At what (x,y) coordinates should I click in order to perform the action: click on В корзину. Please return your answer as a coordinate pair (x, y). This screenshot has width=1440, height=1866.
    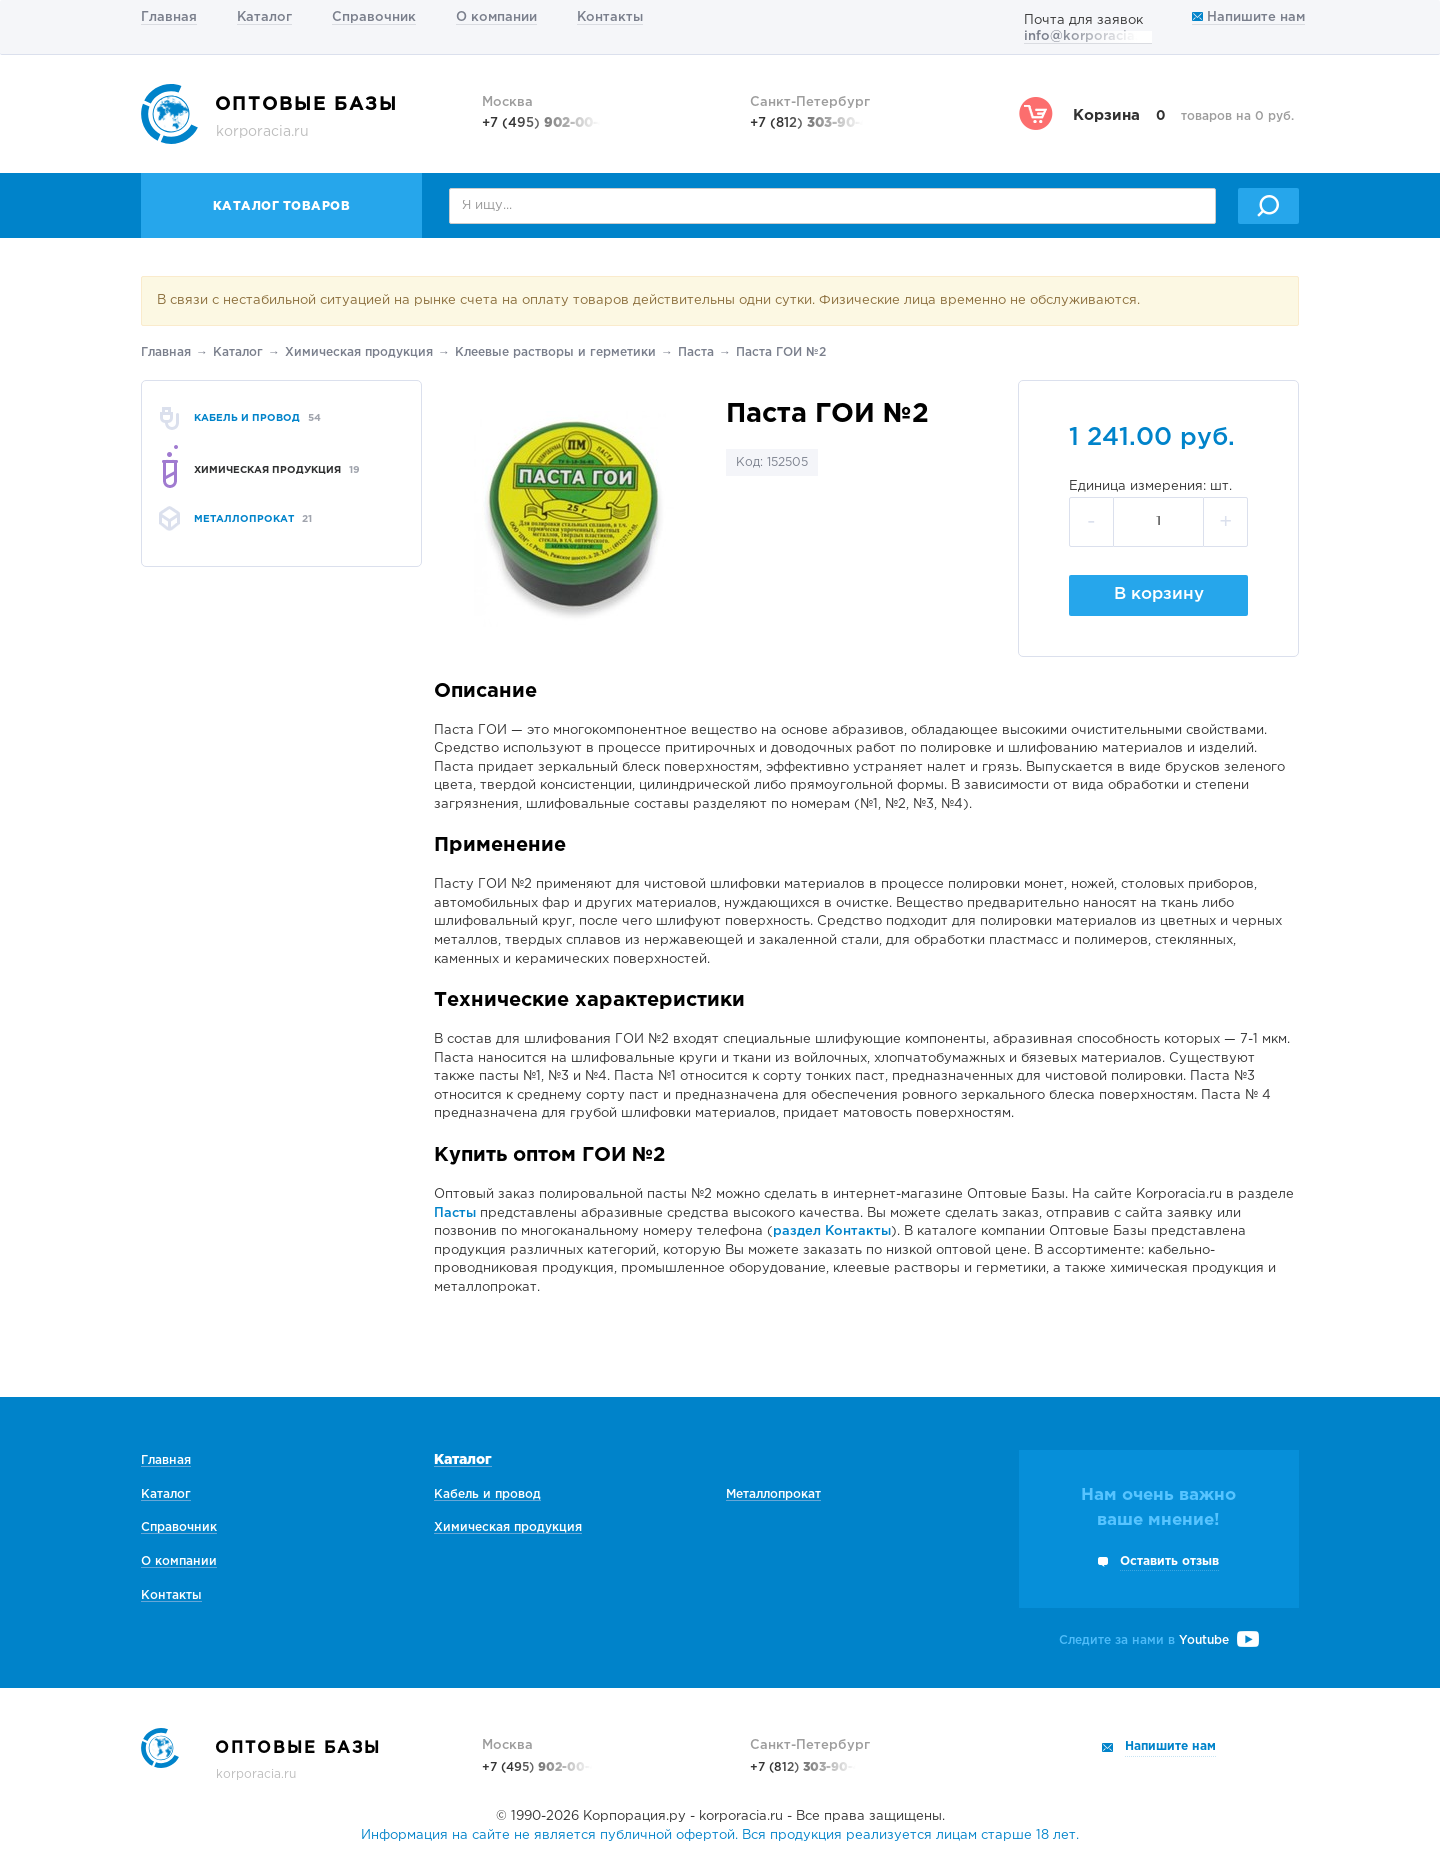
    Looking at the image, I should click on (1159, 594).